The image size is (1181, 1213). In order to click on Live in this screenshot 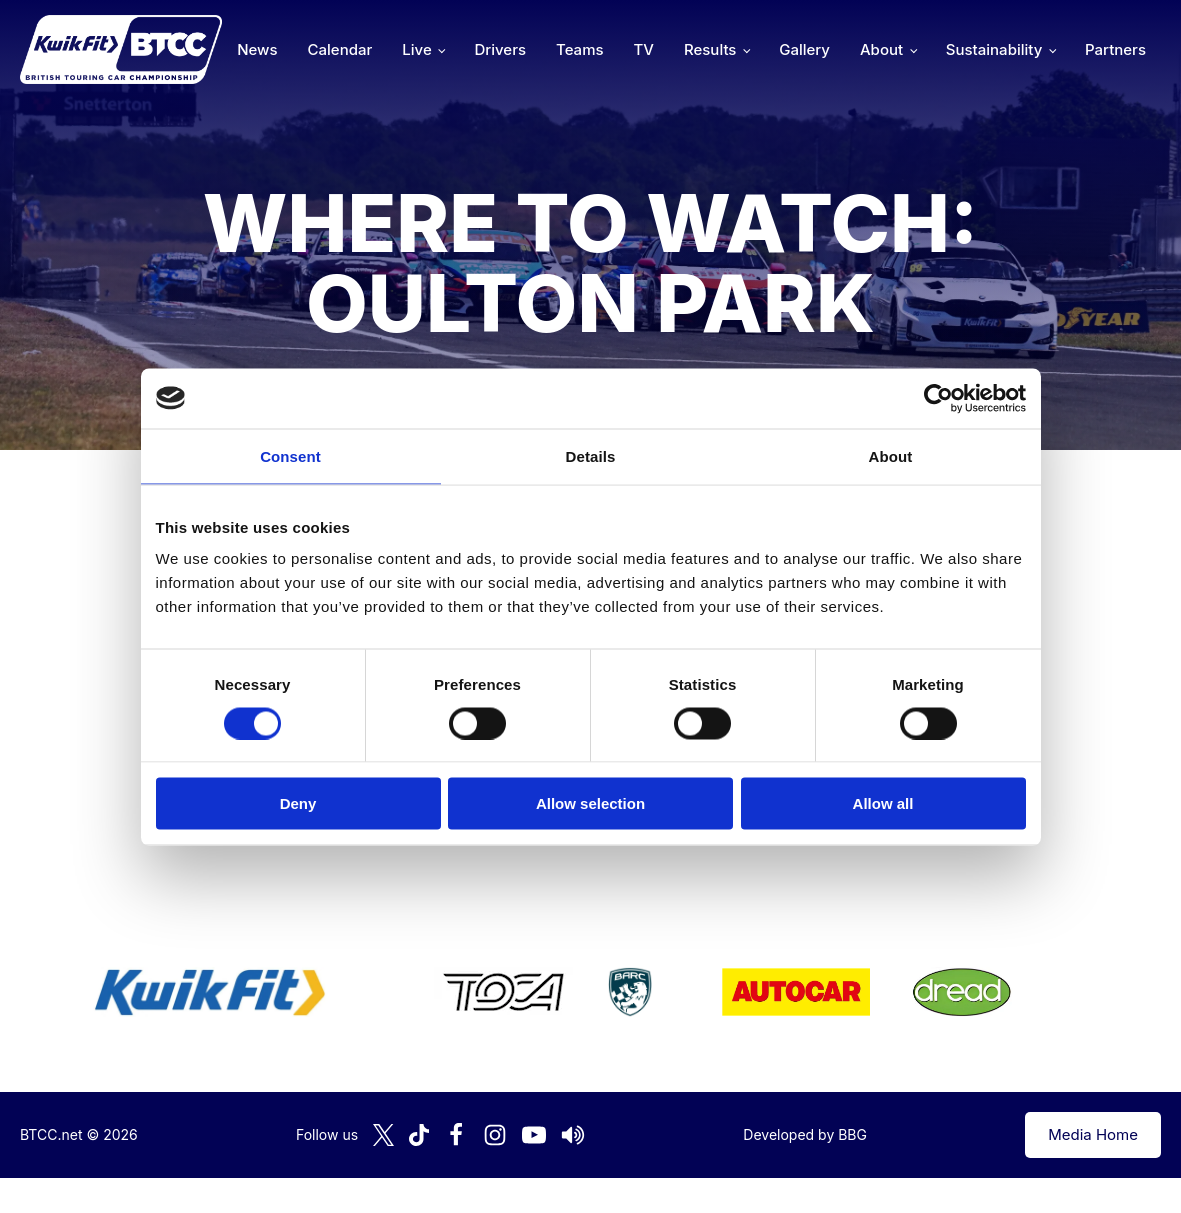, I will do `click(416, 49)`.